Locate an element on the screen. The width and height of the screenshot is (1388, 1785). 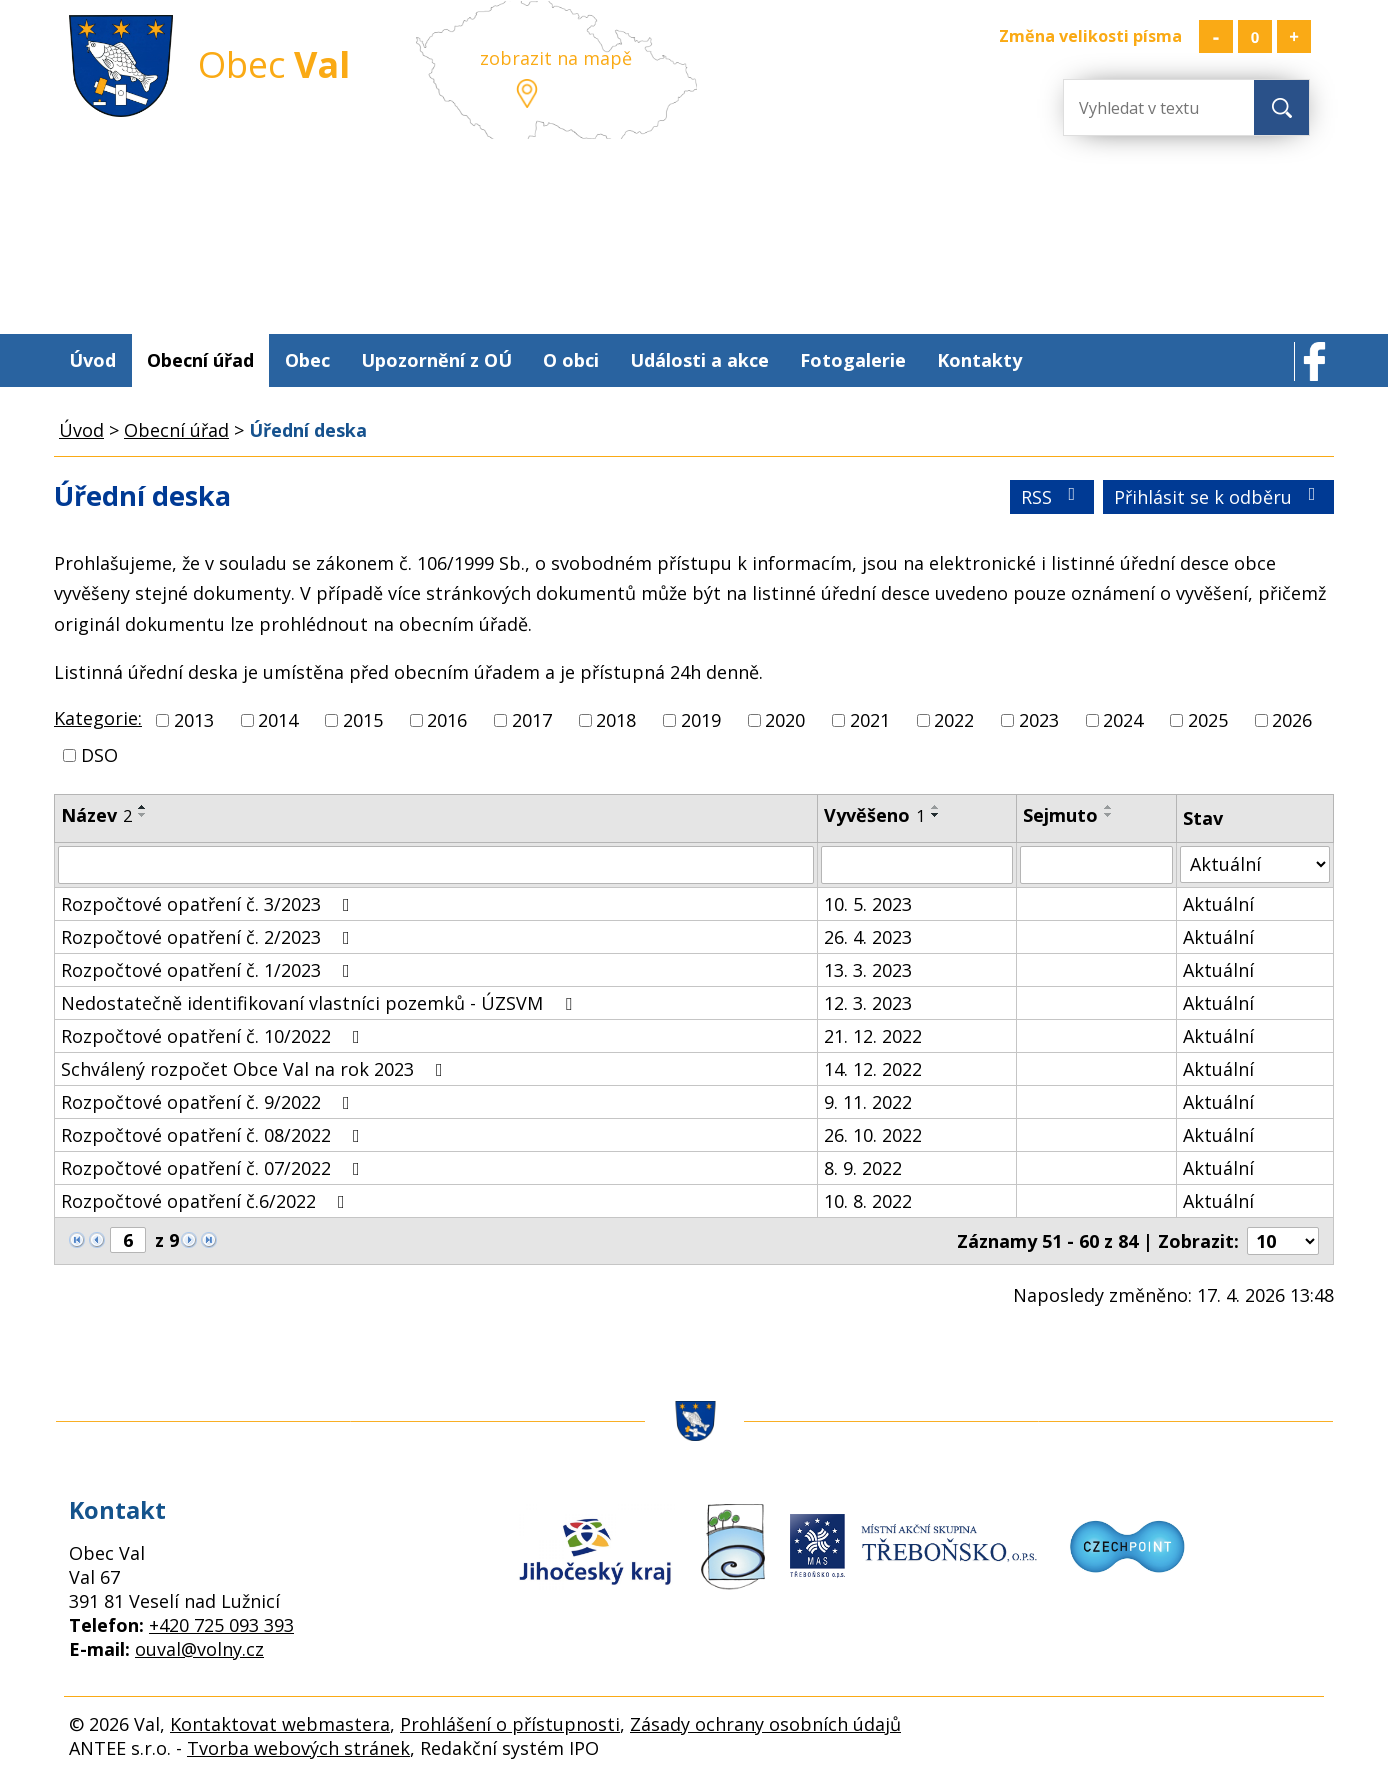
Větší is located at coordinates (1294, 36).